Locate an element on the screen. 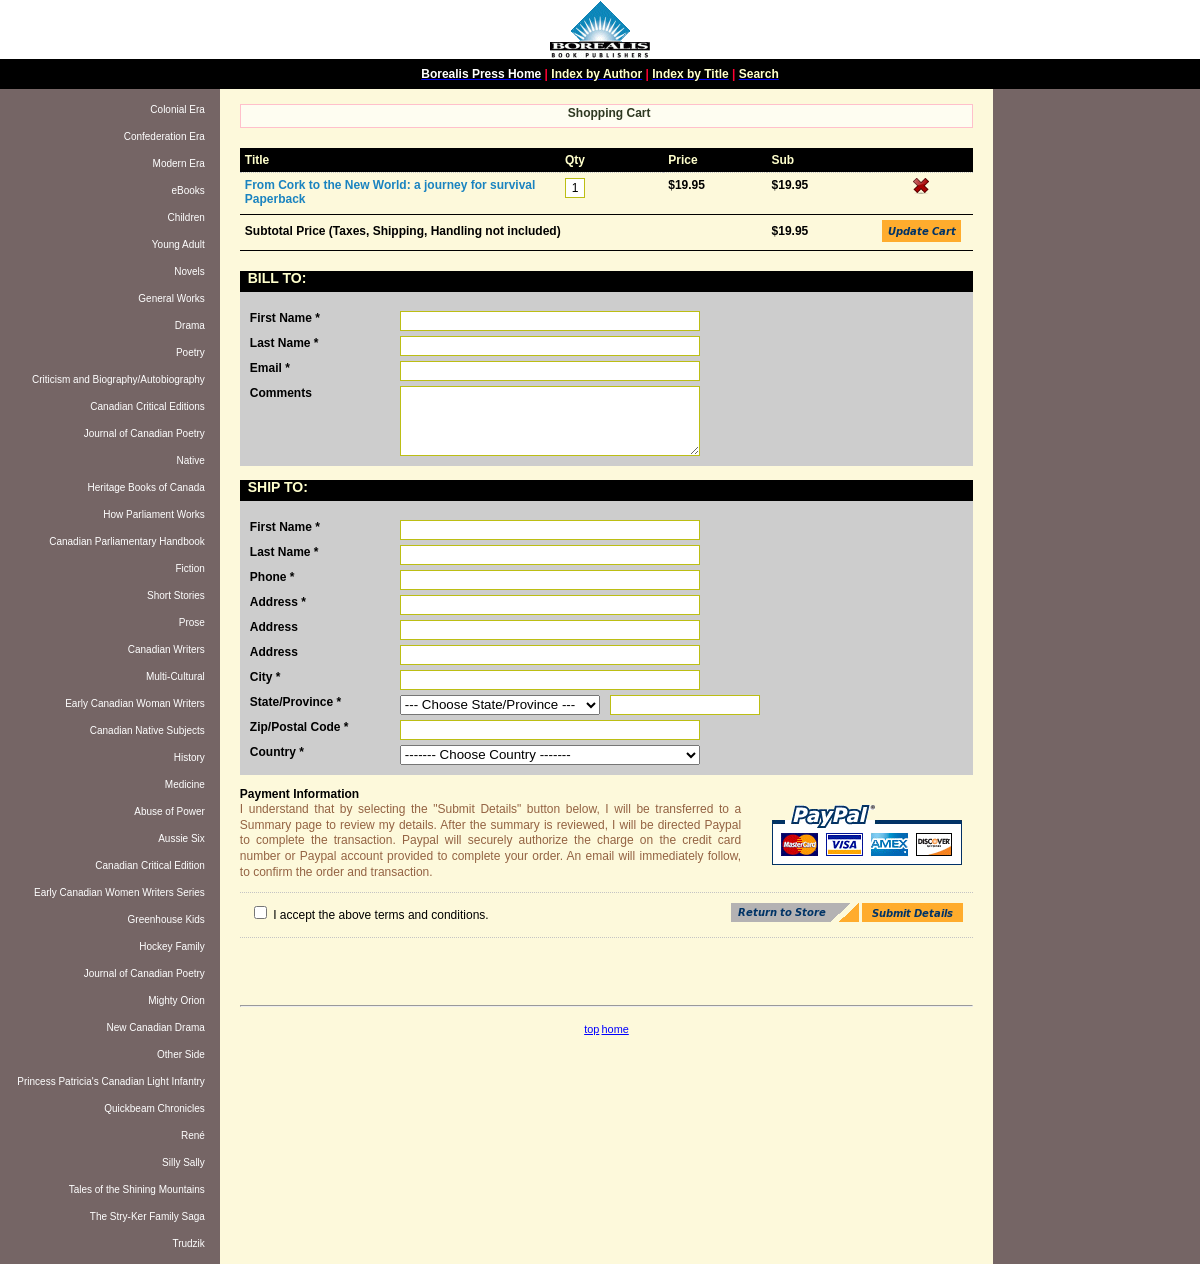 The height and width of the screenshot is (1264, 1200). Comments is located at coordinates (281, 393).